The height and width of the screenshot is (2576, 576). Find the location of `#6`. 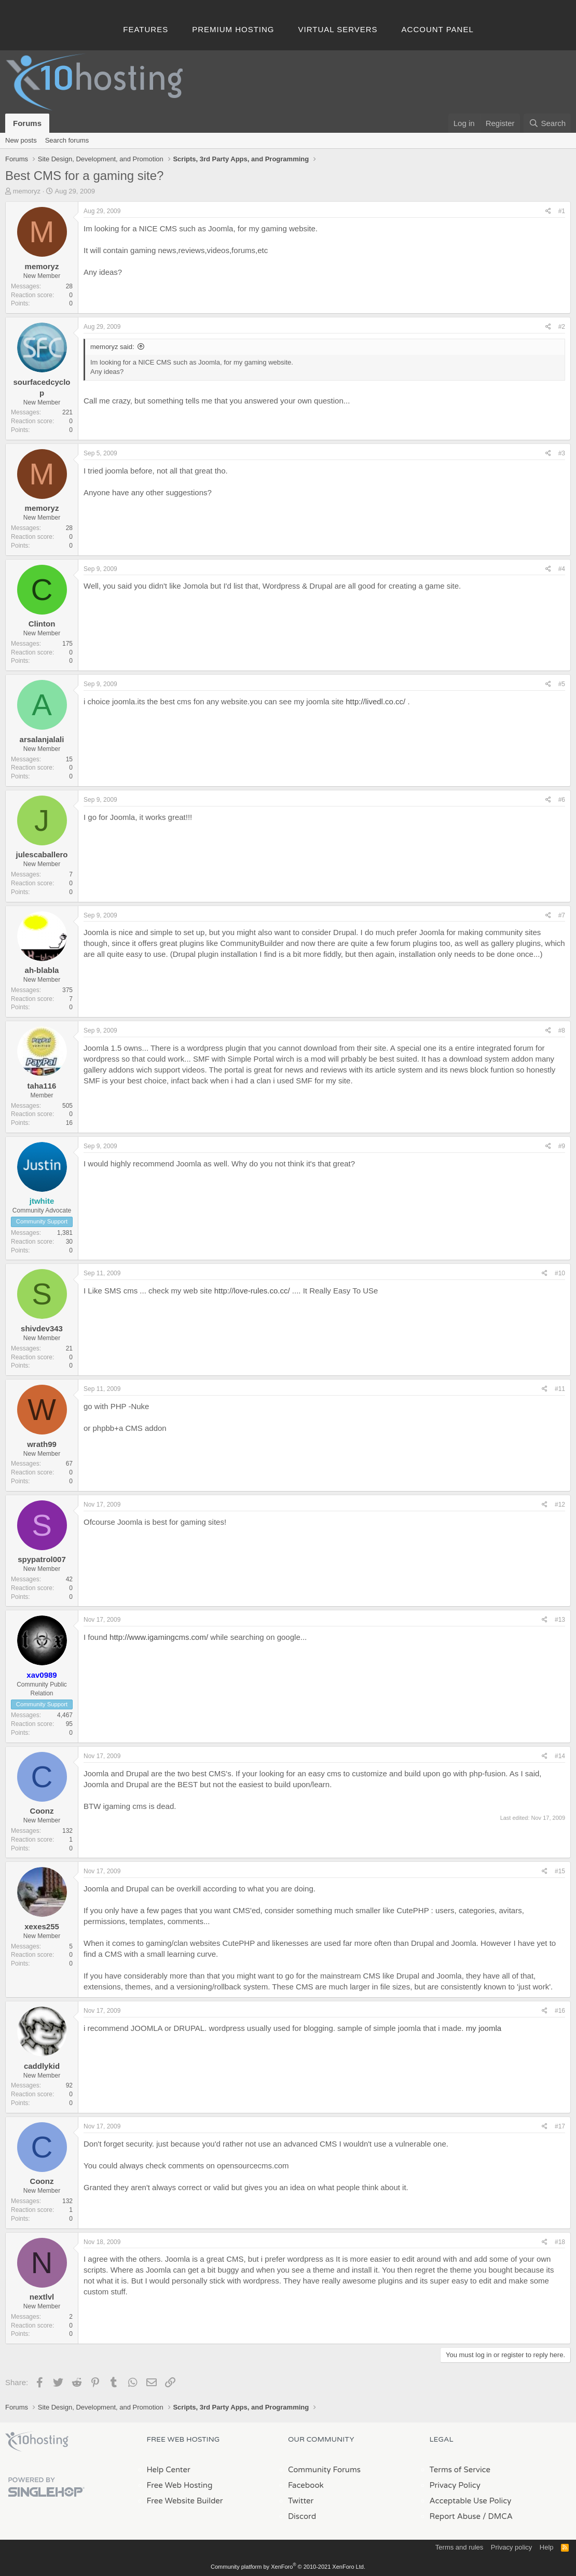

#6 is located at coordinates (561, 799).